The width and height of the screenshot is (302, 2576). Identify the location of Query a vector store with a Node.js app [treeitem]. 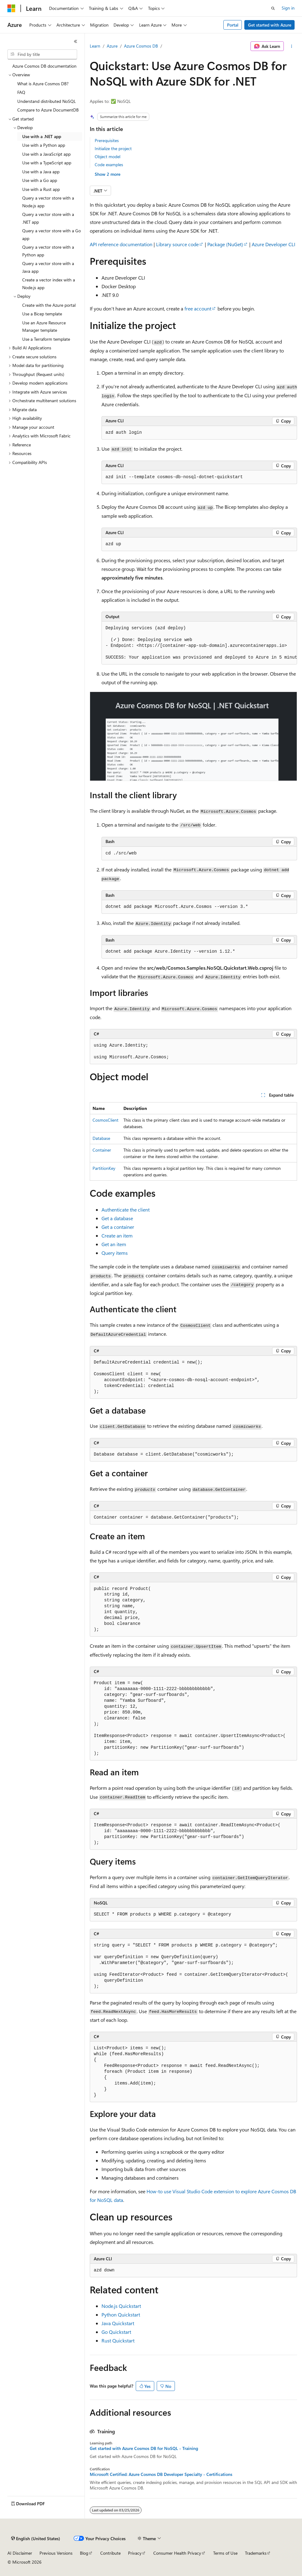
(48, 202).